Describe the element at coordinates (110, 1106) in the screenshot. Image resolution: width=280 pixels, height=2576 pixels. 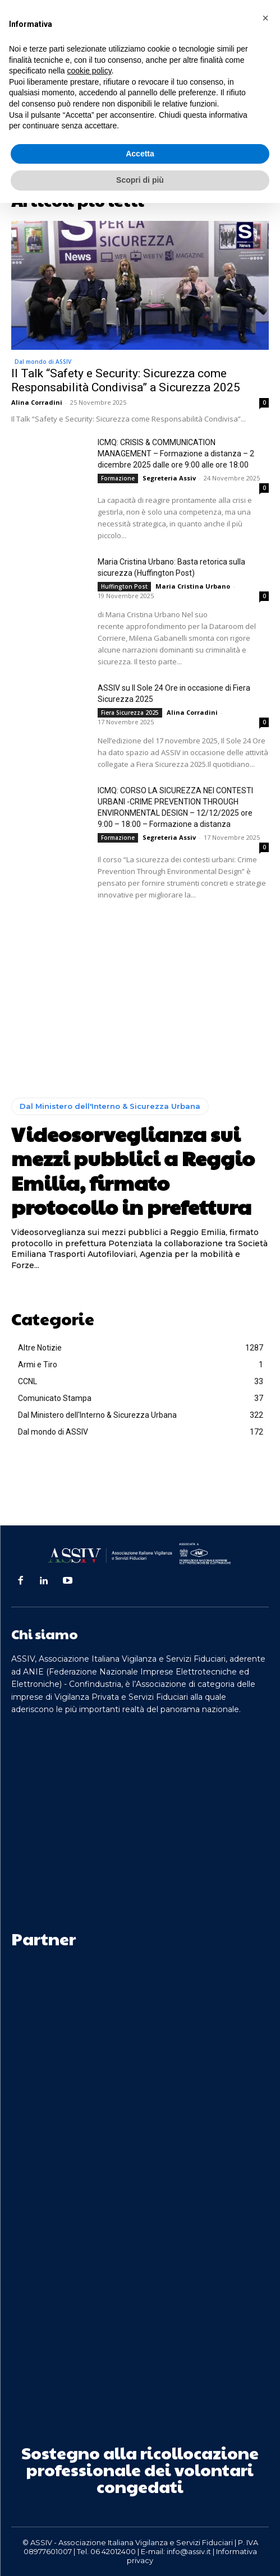
I see `Dal Ministero dell'Interno & Sicurezza Urbana` at that location.